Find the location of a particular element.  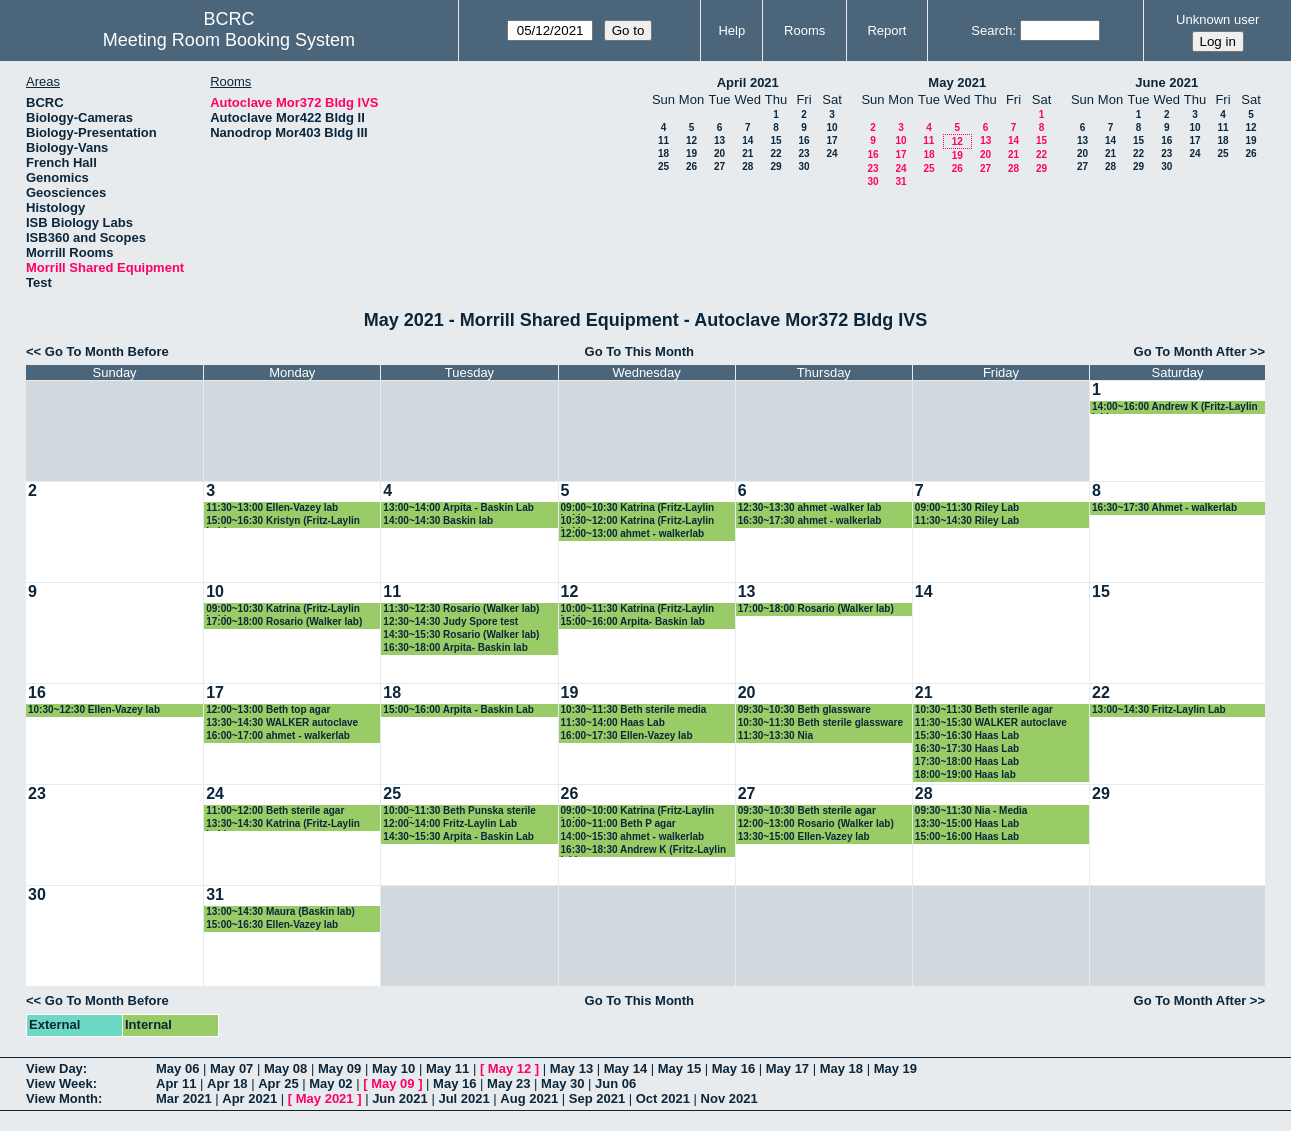

Meeting Room Booking System is located at coordinates (229, 40).